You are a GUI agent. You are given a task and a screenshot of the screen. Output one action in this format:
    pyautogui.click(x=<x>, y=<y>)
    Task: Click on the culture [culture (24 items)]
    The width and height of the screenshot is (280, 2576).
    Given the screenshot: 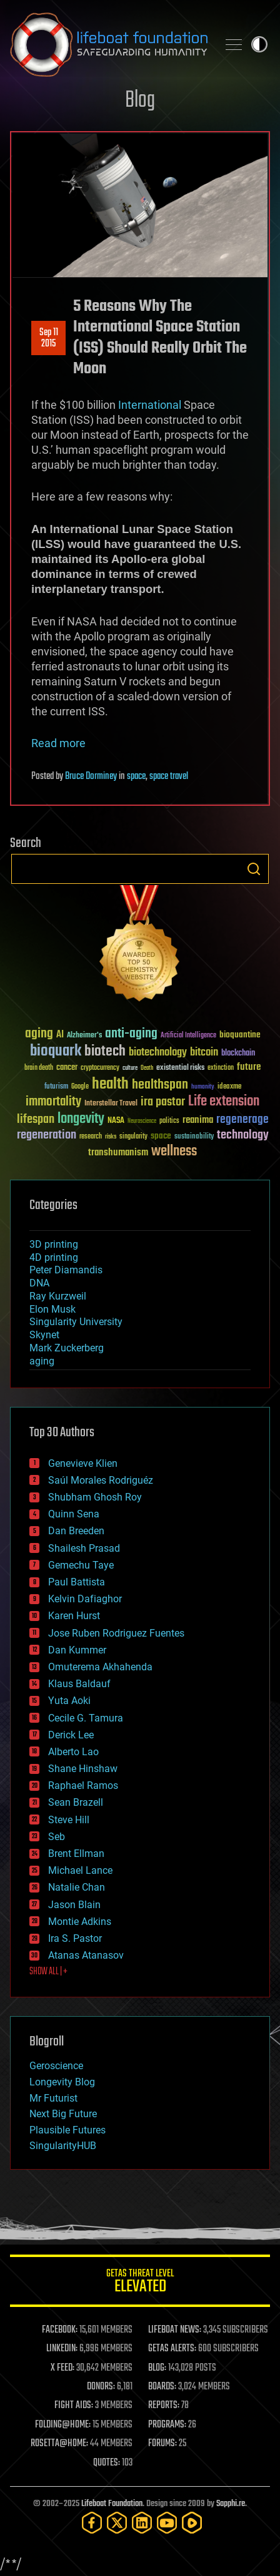 What is the action you would take?
    pyautogui.click(x=130, y=1068)
    